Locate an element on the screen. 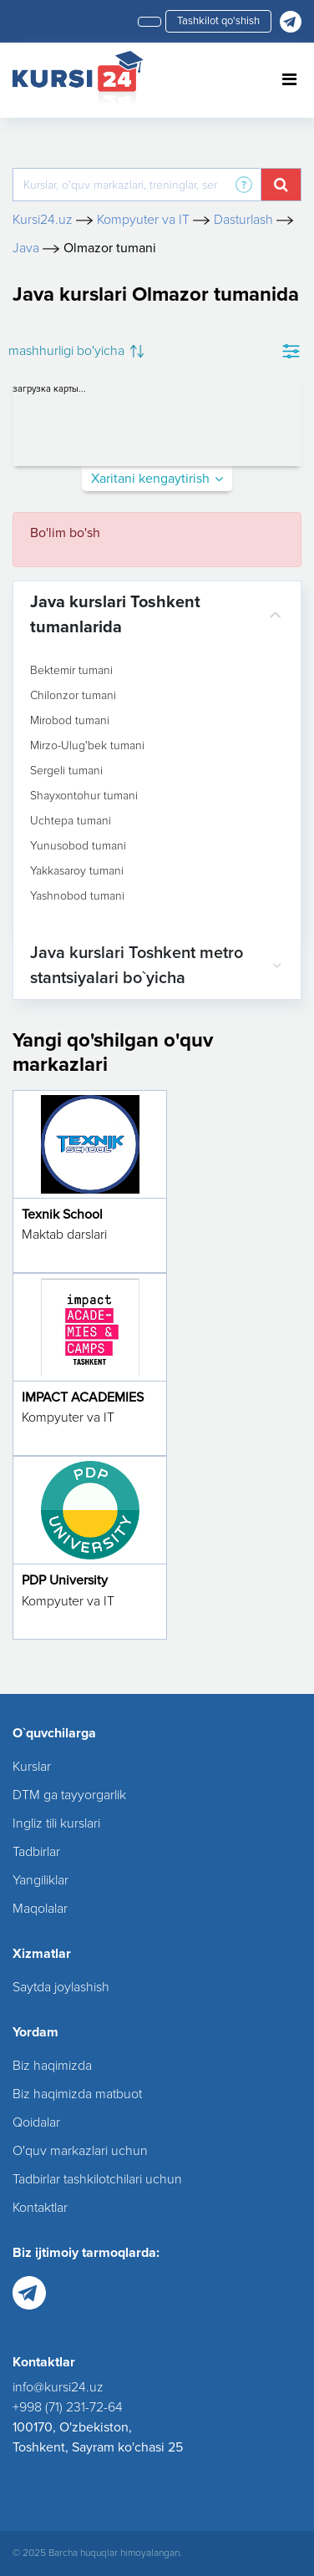 Image resolution: width=314 pixels, height=2576 pixels. Yangiliklar is located at coordinates (40, 1880).